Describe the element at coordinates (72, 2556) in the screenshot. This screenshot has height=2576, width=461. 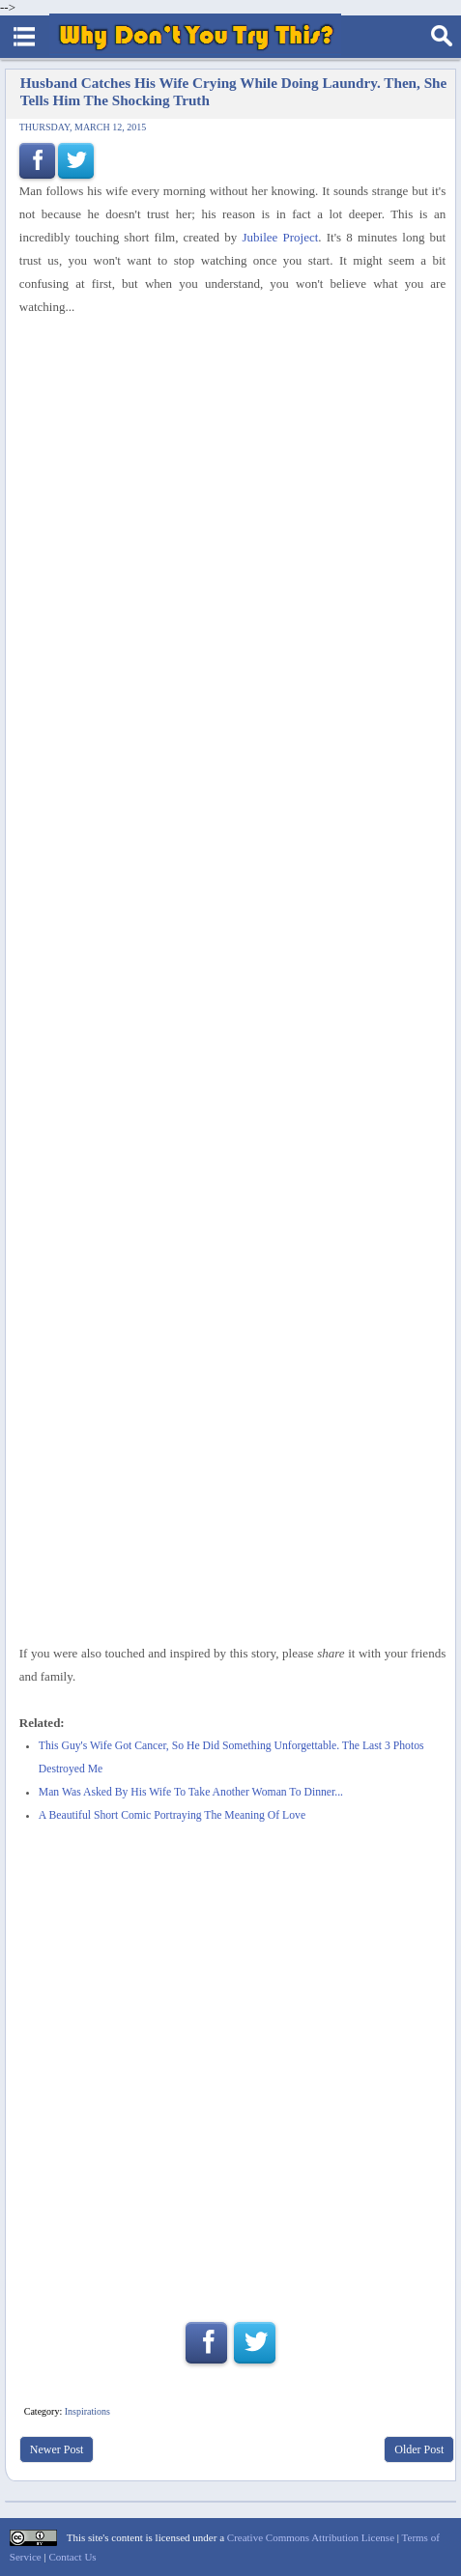
I see `Contact Us` at that location.